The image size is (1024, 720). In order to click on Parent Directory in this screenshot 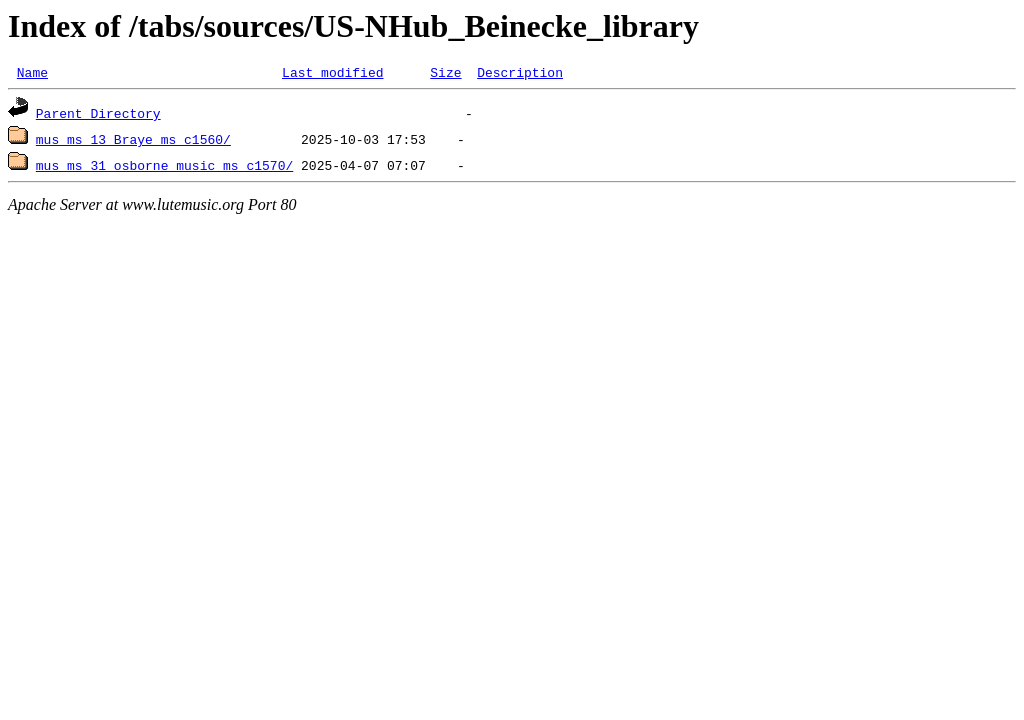, I will do `click(98, 116)`.